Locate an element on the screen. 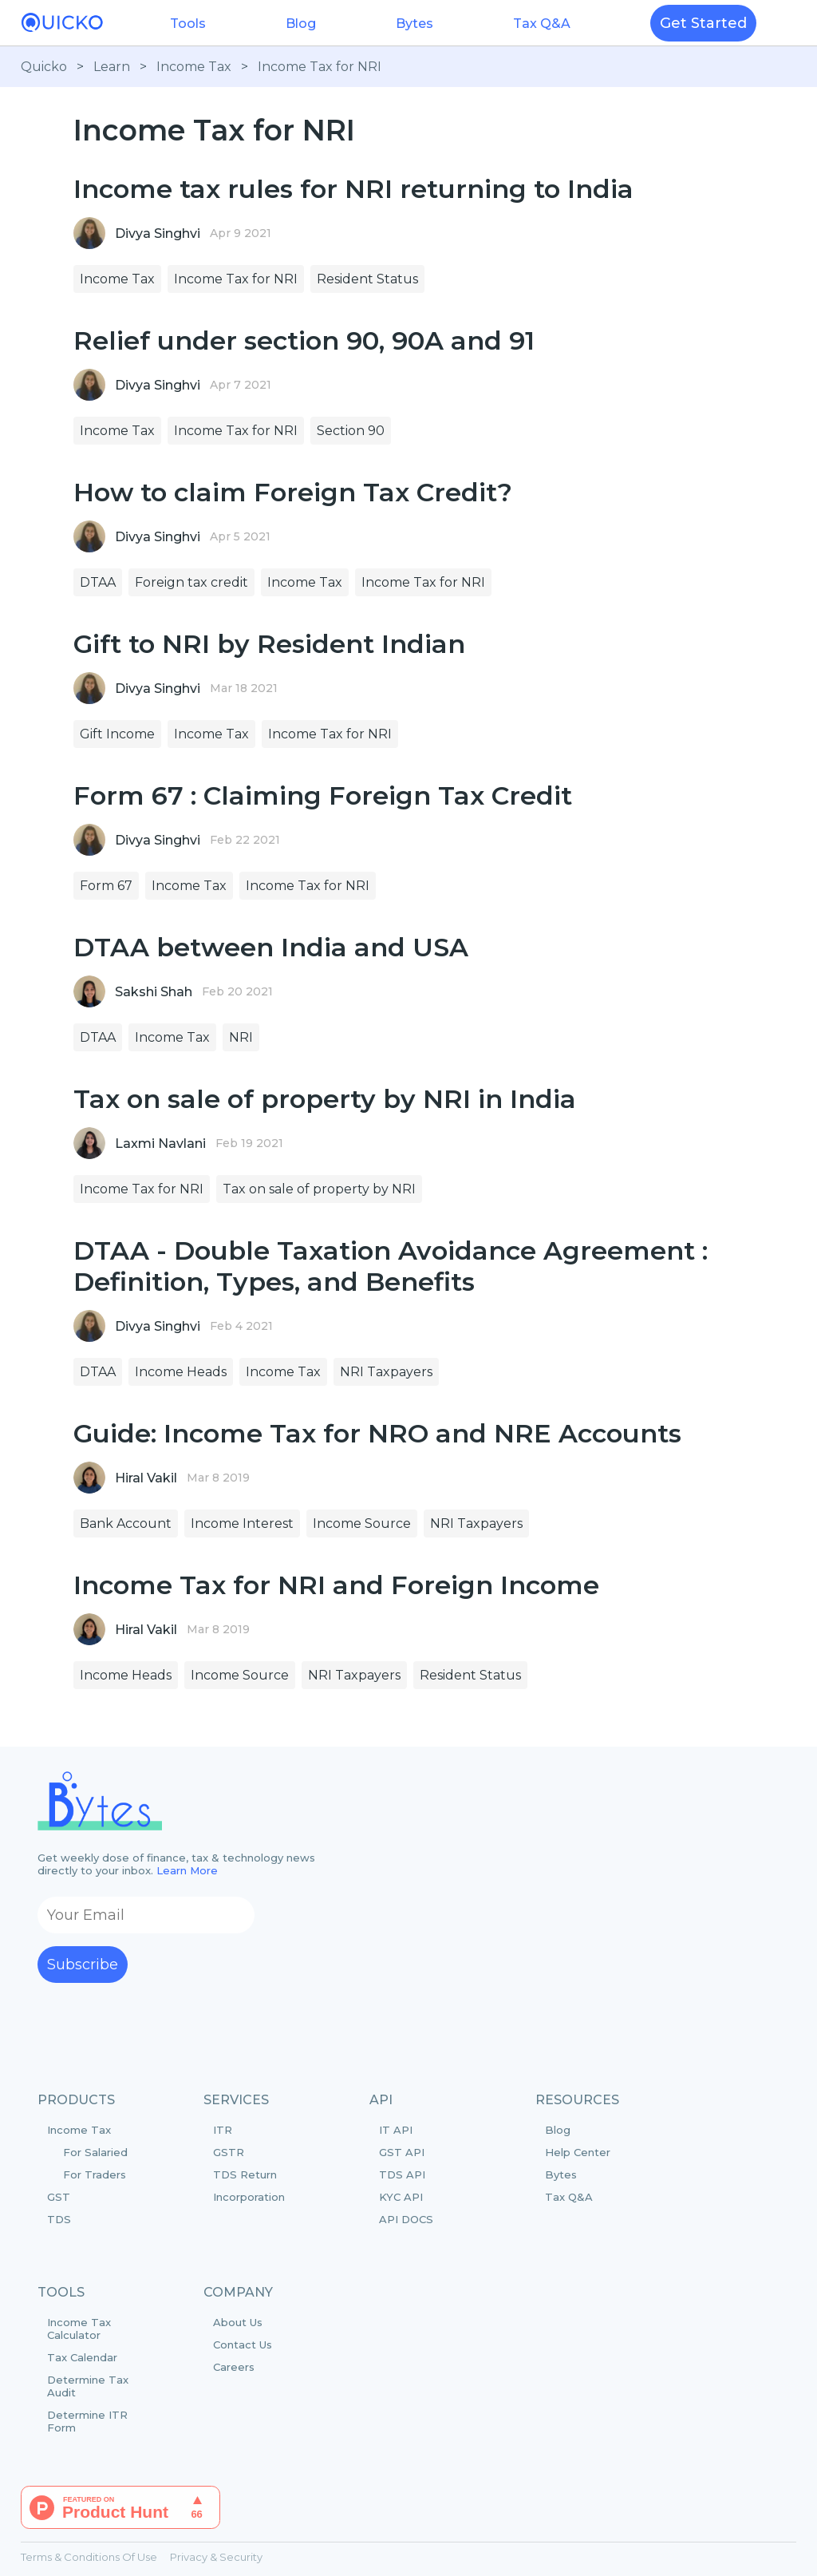 The width and height of the screenshot is (817, 2576). Blog is located at coordinates (301, 23).